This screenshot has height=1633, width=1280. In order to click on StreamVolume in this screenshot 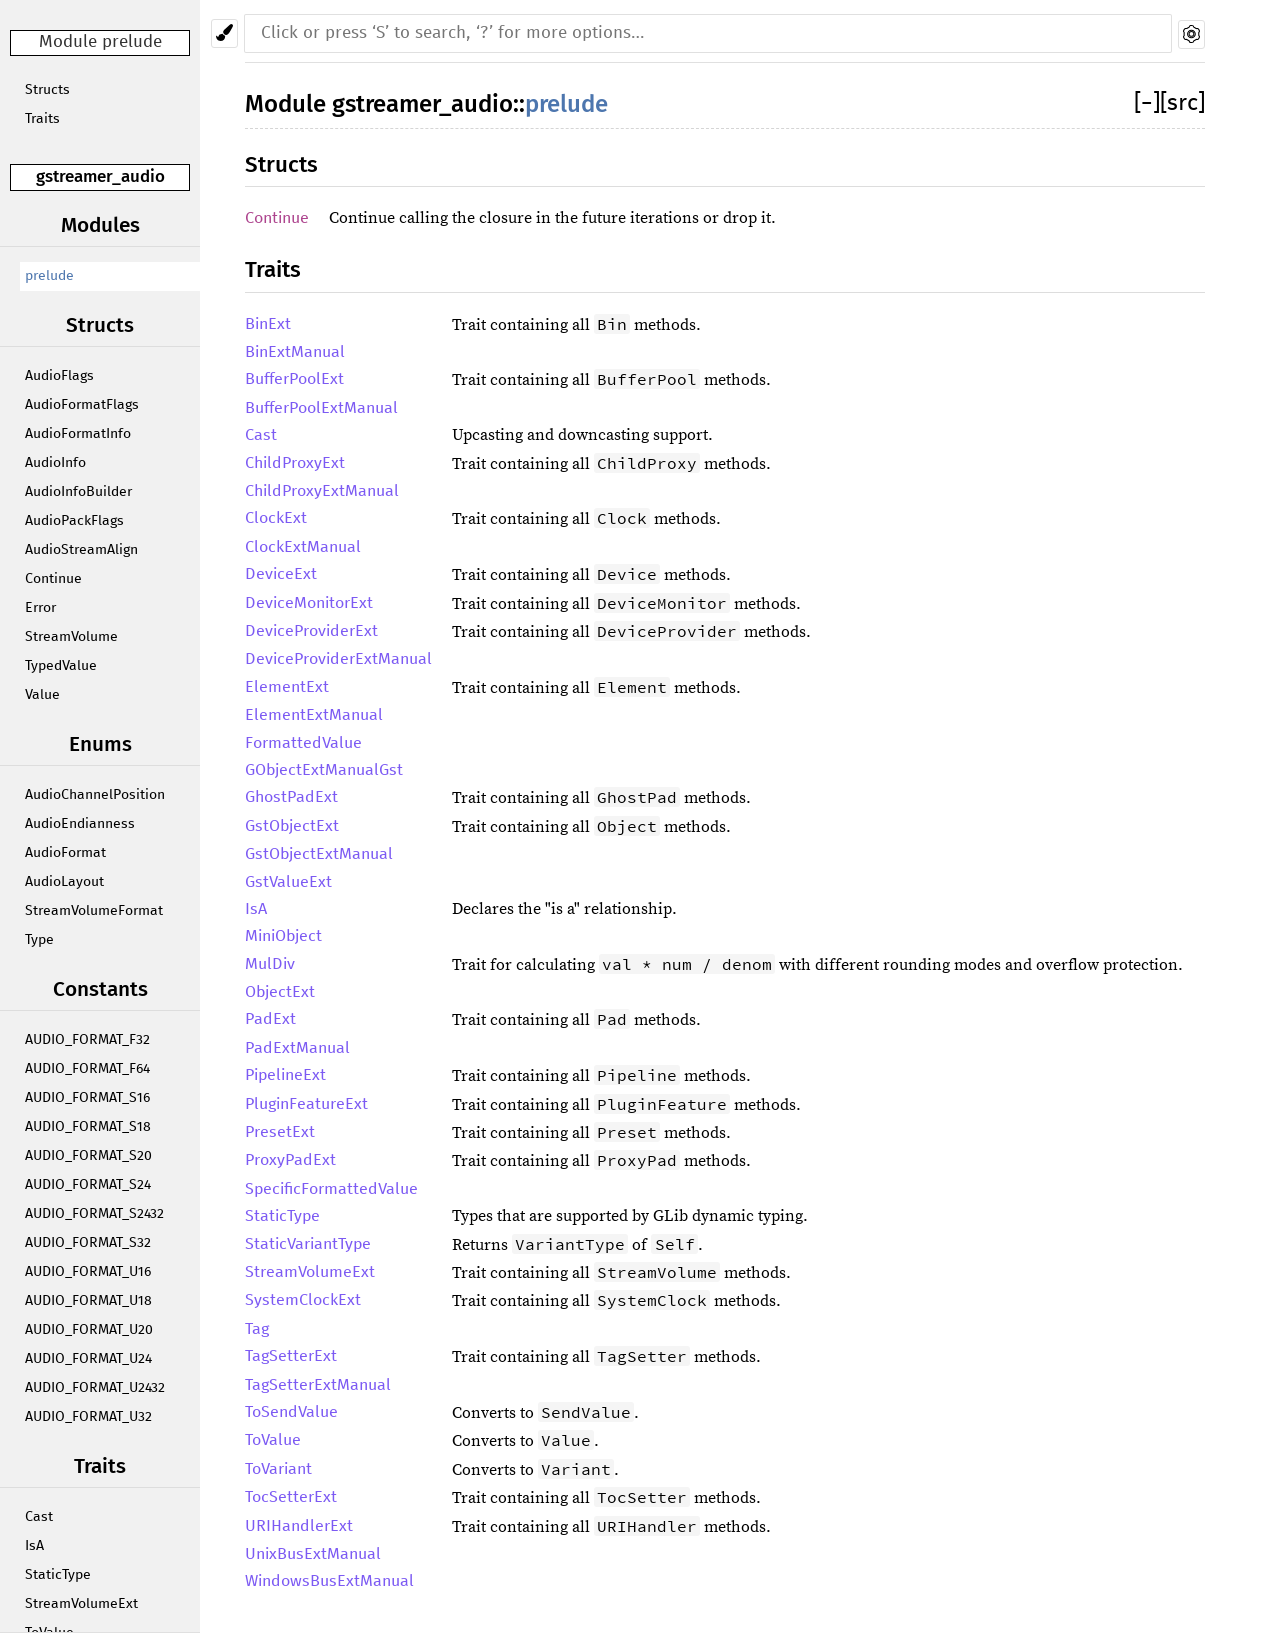, I will do `click(71, 637)`.